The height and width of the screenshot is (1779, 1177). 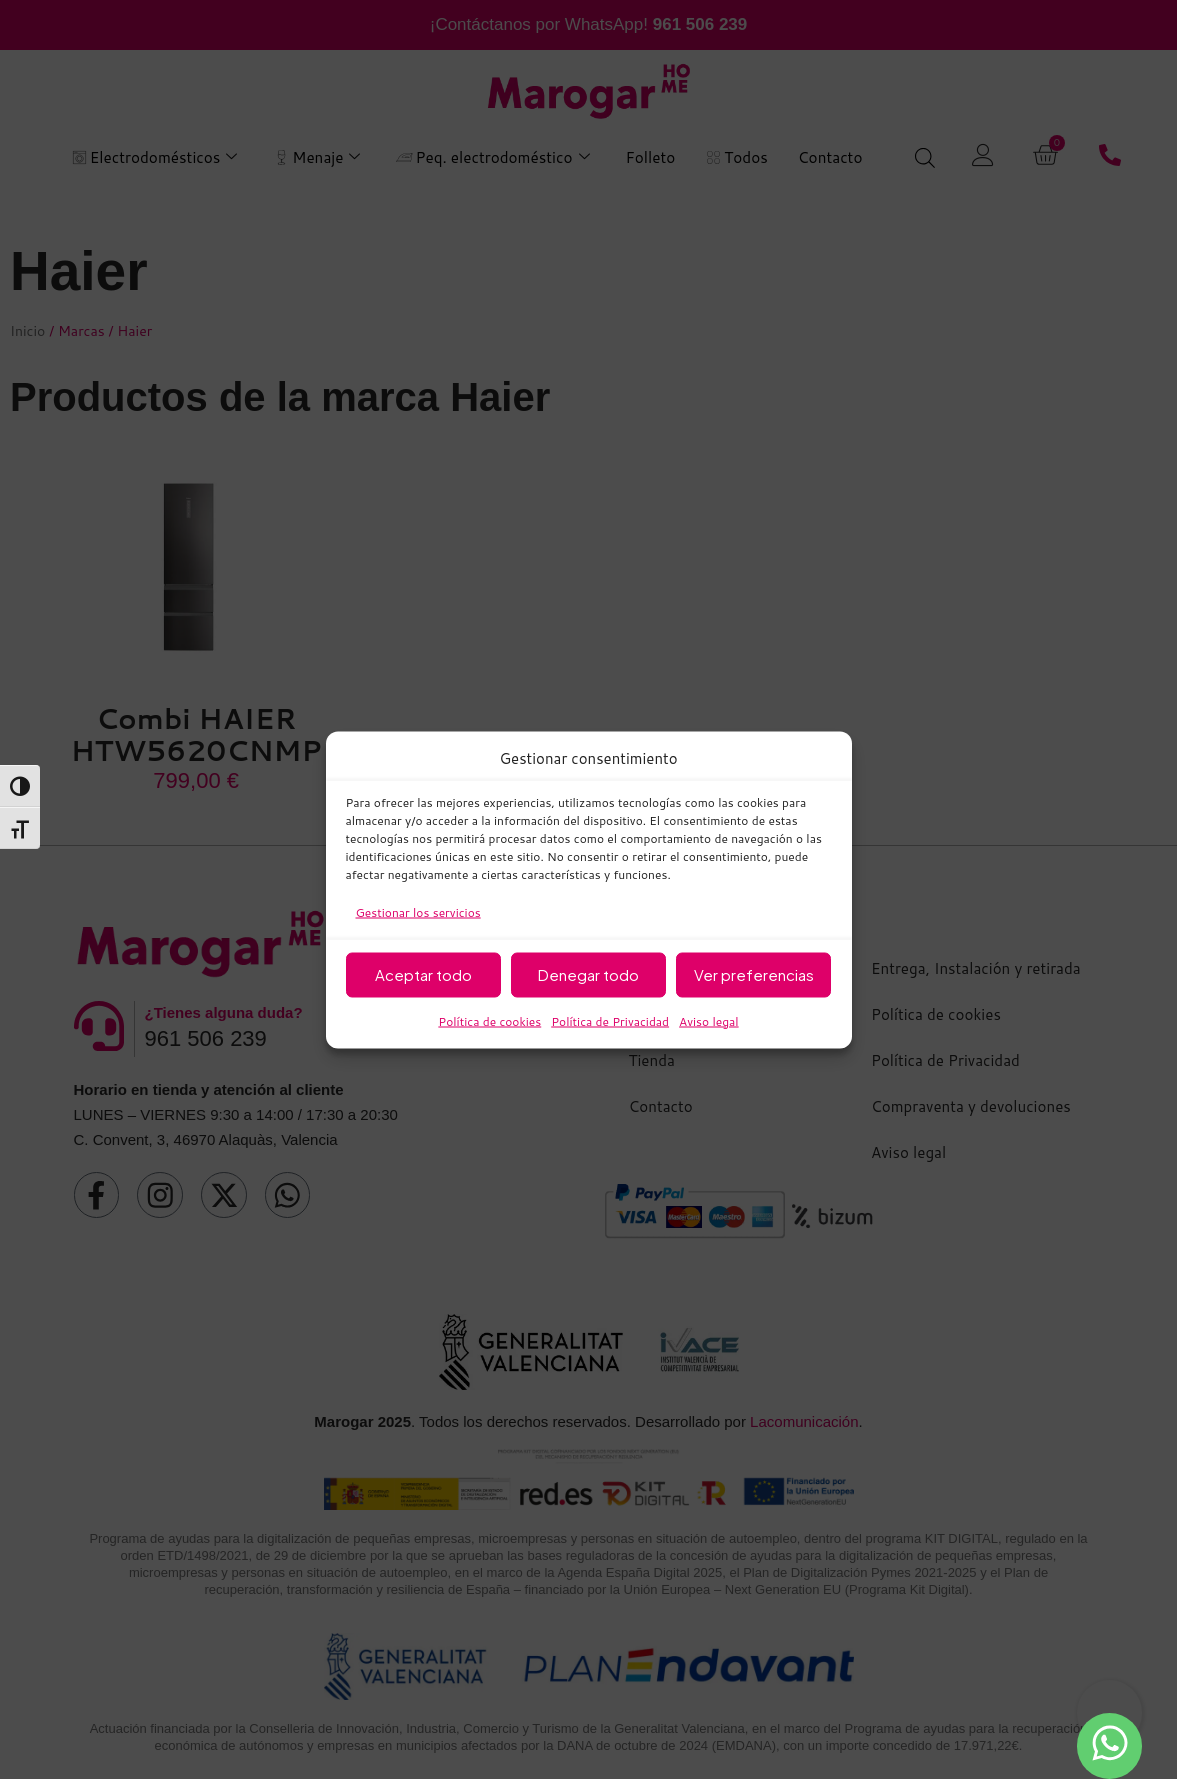 I want to click on Gestionar los servicios, so click(x=418, y=911).